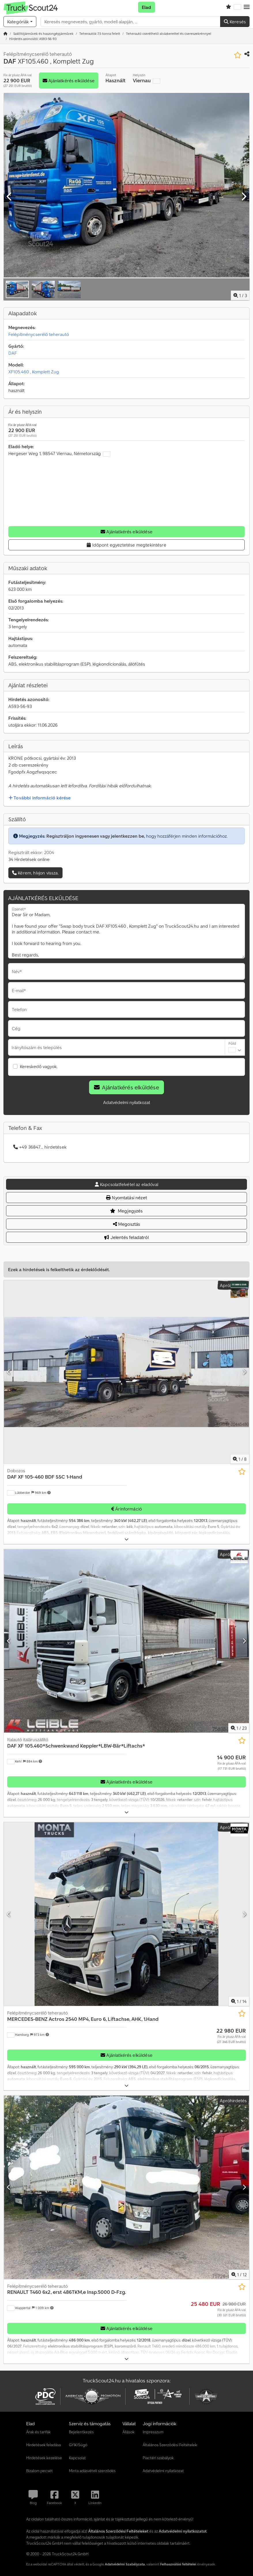 Image resolution: width=253 pixels, height=2576 pixels. Describe the element at coordinates (19, 21) in the screenshot. I see `[Kategóriák]` at that location.